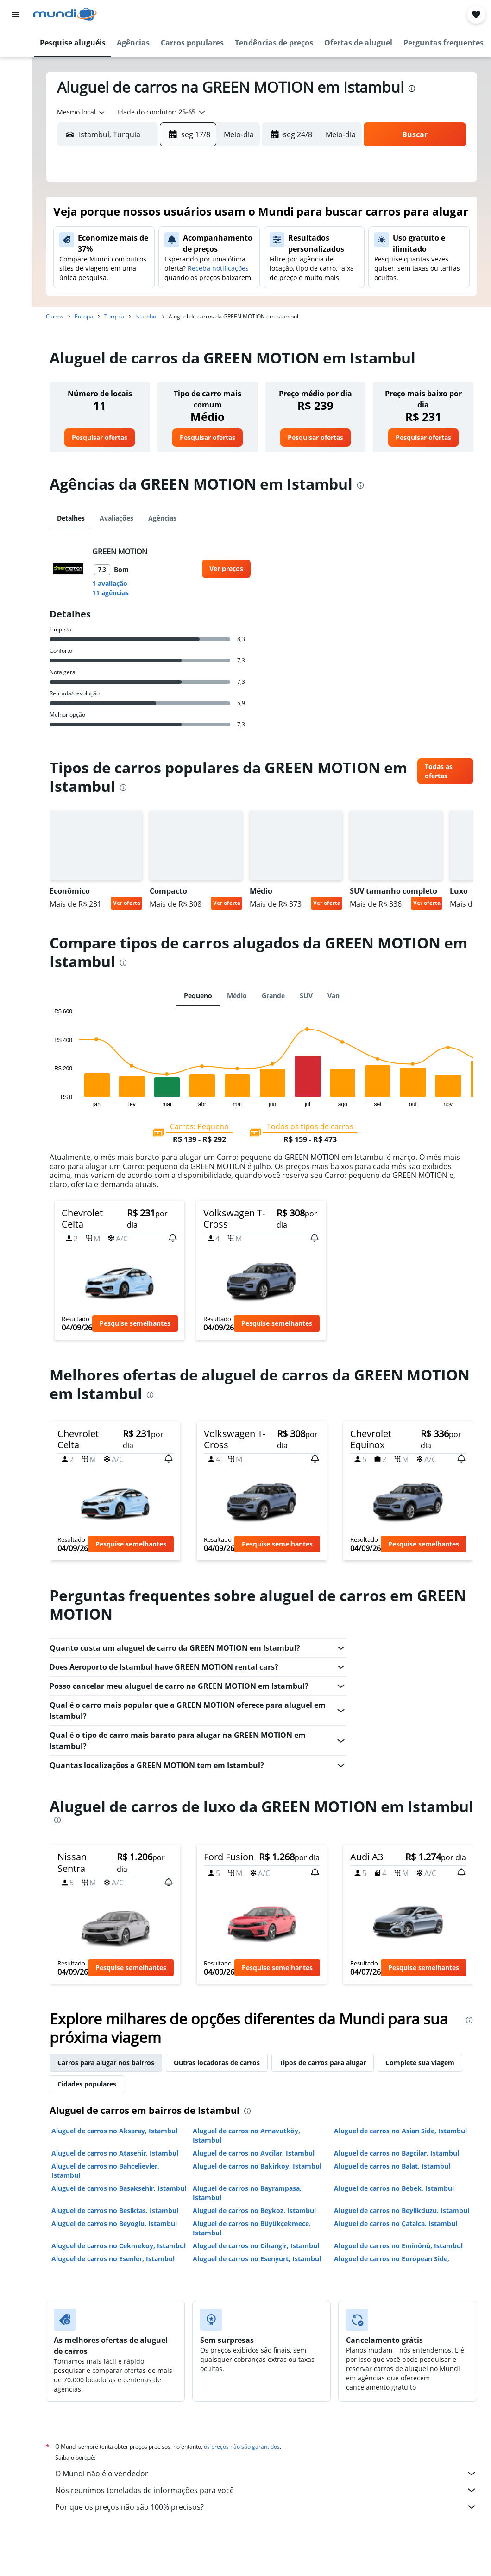  I want to click on 10 [button], so click(119, 266).